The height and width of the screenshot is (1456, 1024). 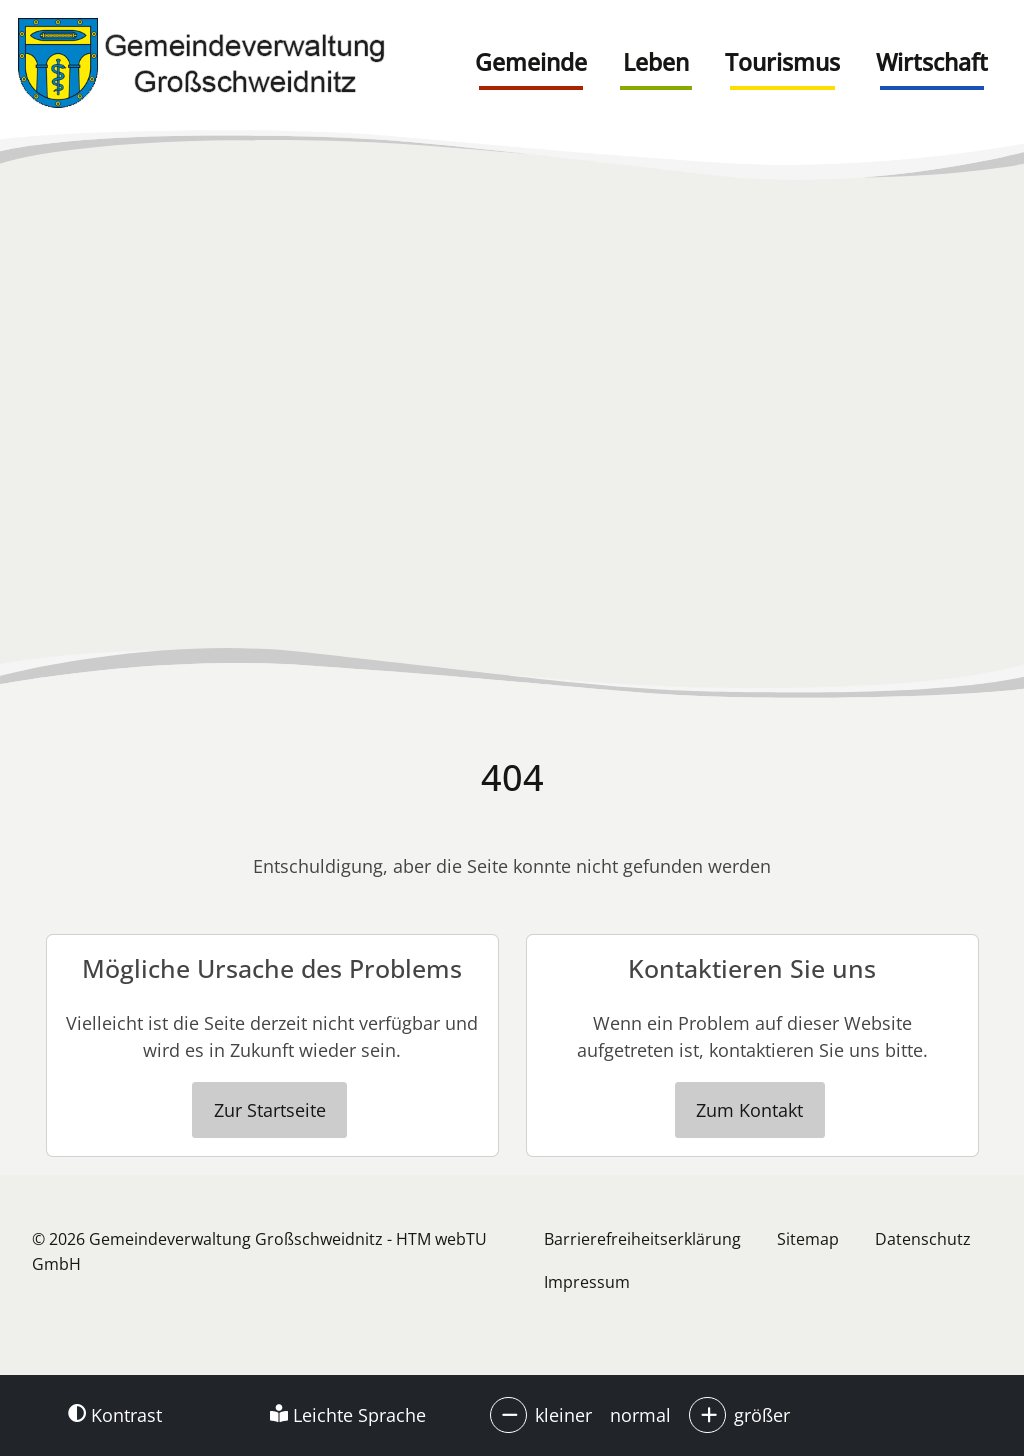 I want to click on Kontrast, so click(x=115, y=1415).